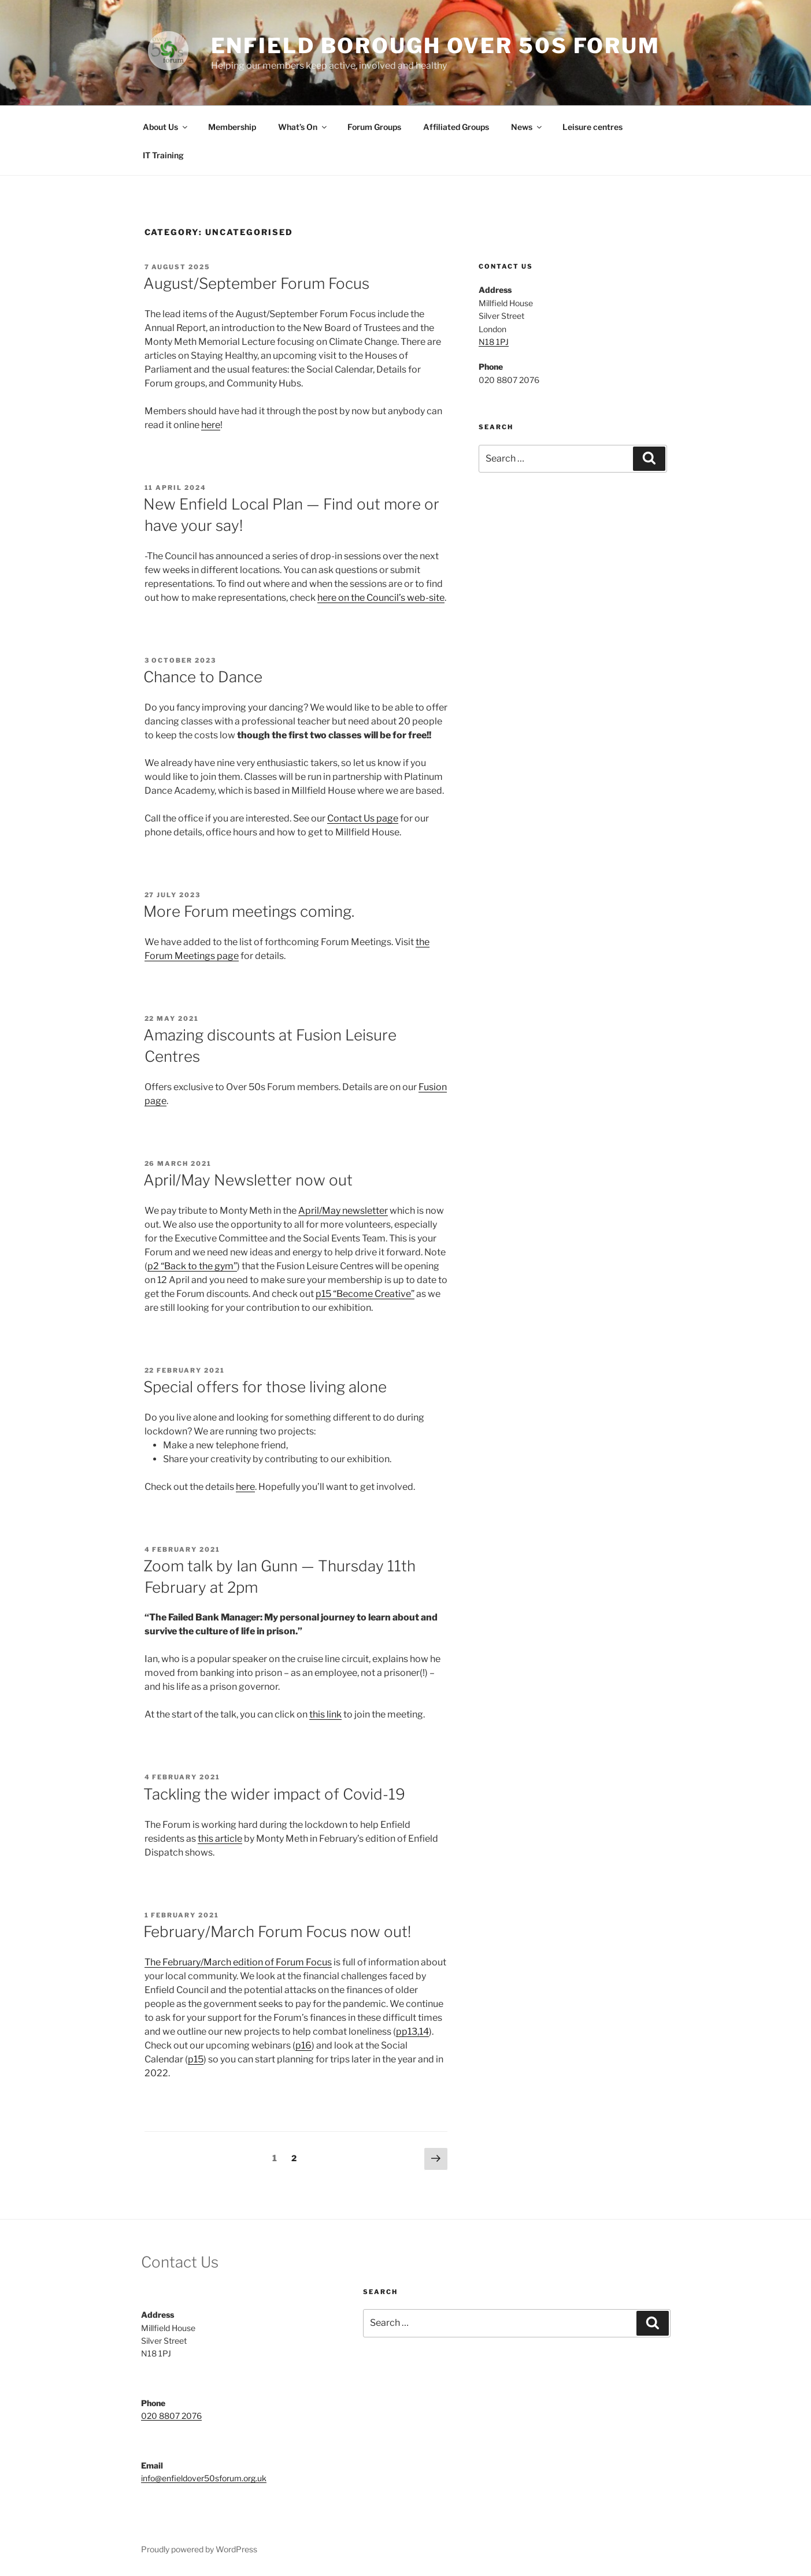 The image size is (811, 2576). What do you see at coordinates (365, 1293) in the screenshot?
I see `p15 “Become Creative”` at bounding box center [365, 1293].